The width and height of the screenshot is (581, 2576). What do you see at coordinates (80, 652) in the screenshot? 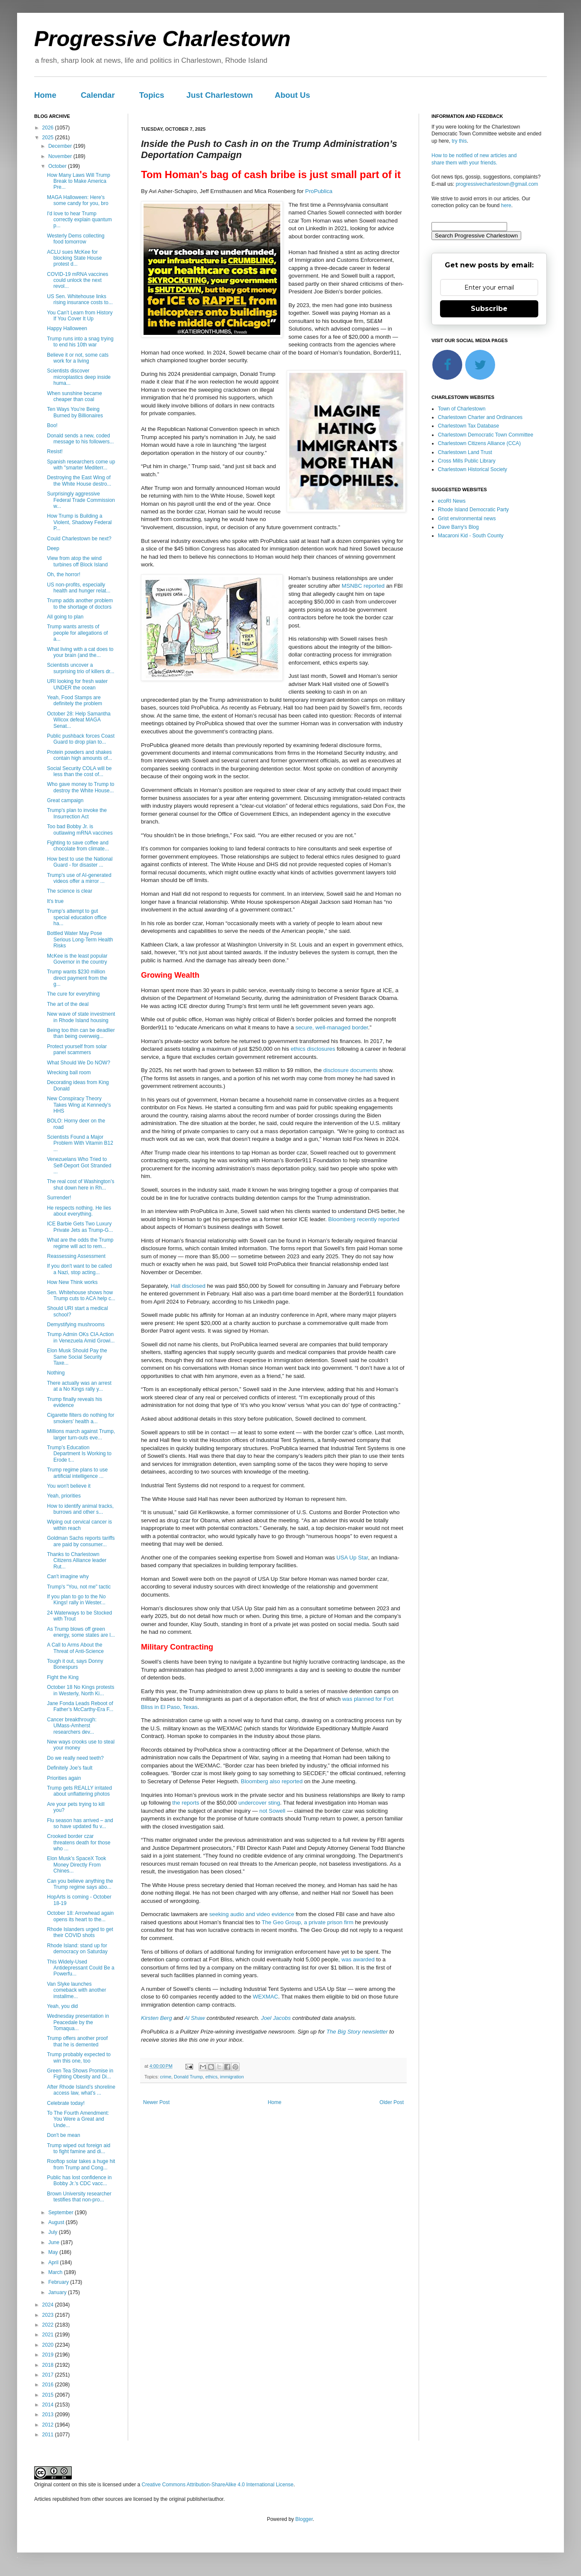
I see `What living with a cat does to your brain (and the...` at bounding box center [80, 652].